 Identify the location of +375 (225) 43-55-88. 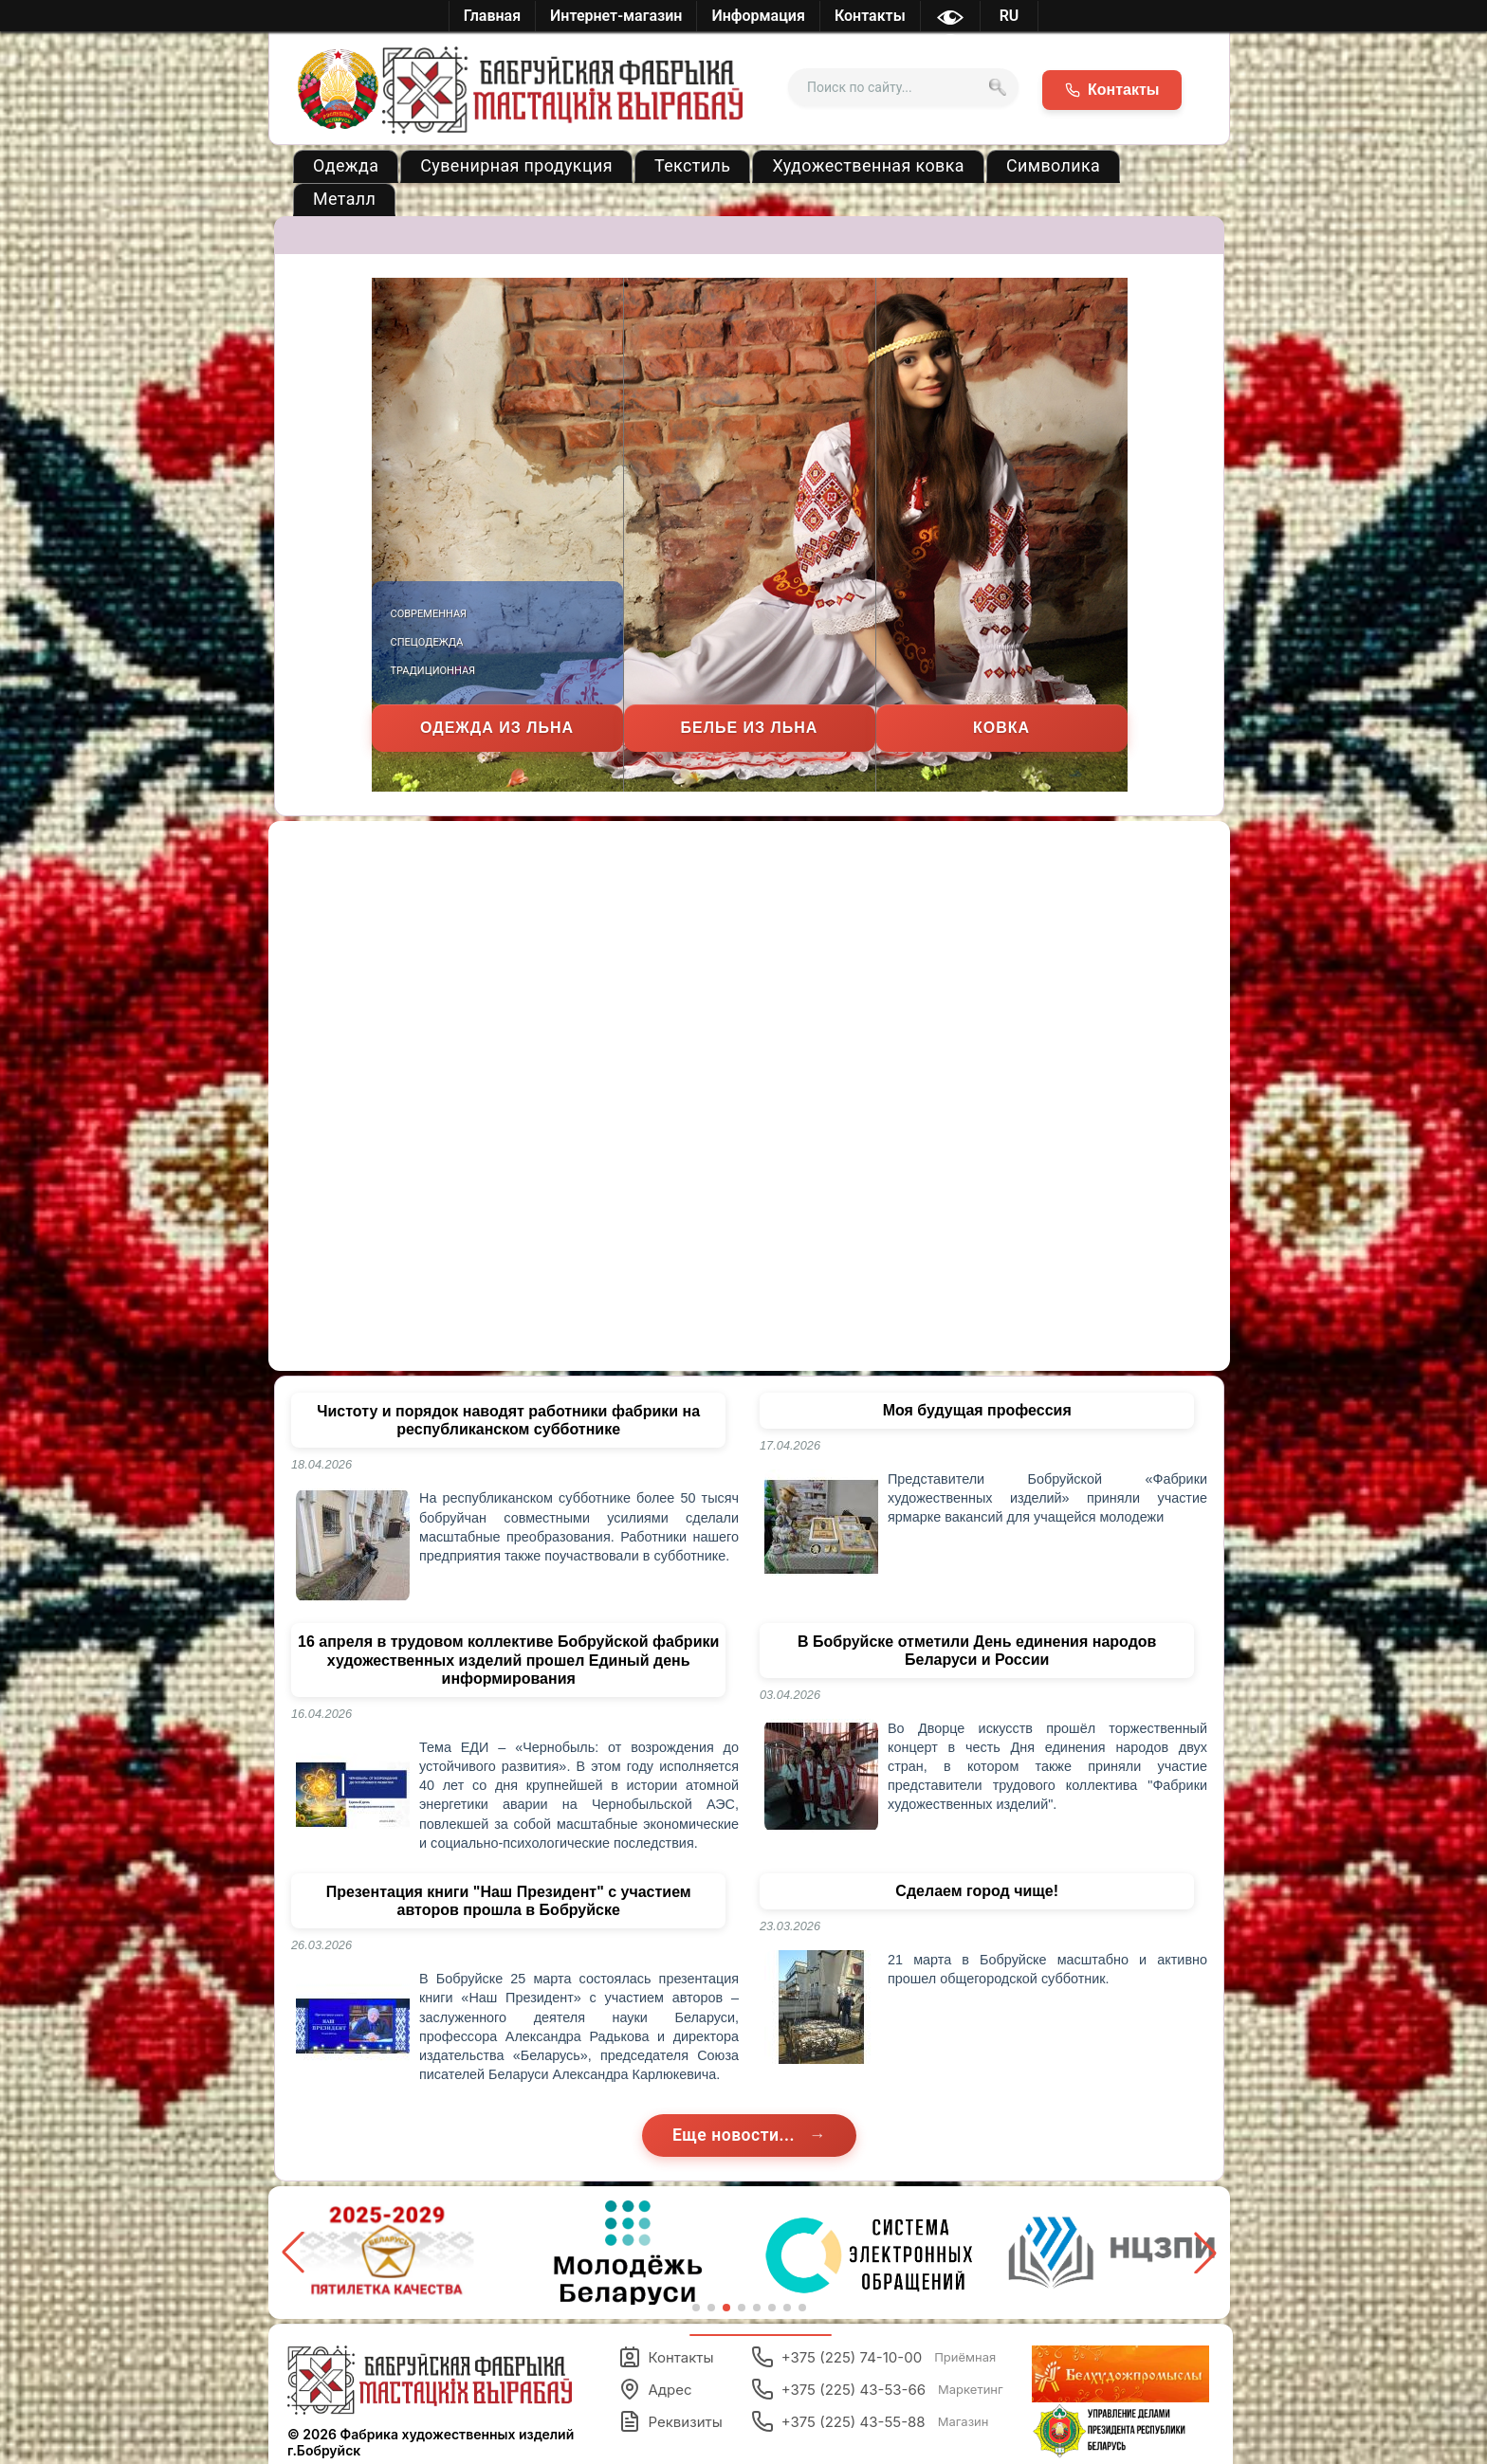
(870, 2421).